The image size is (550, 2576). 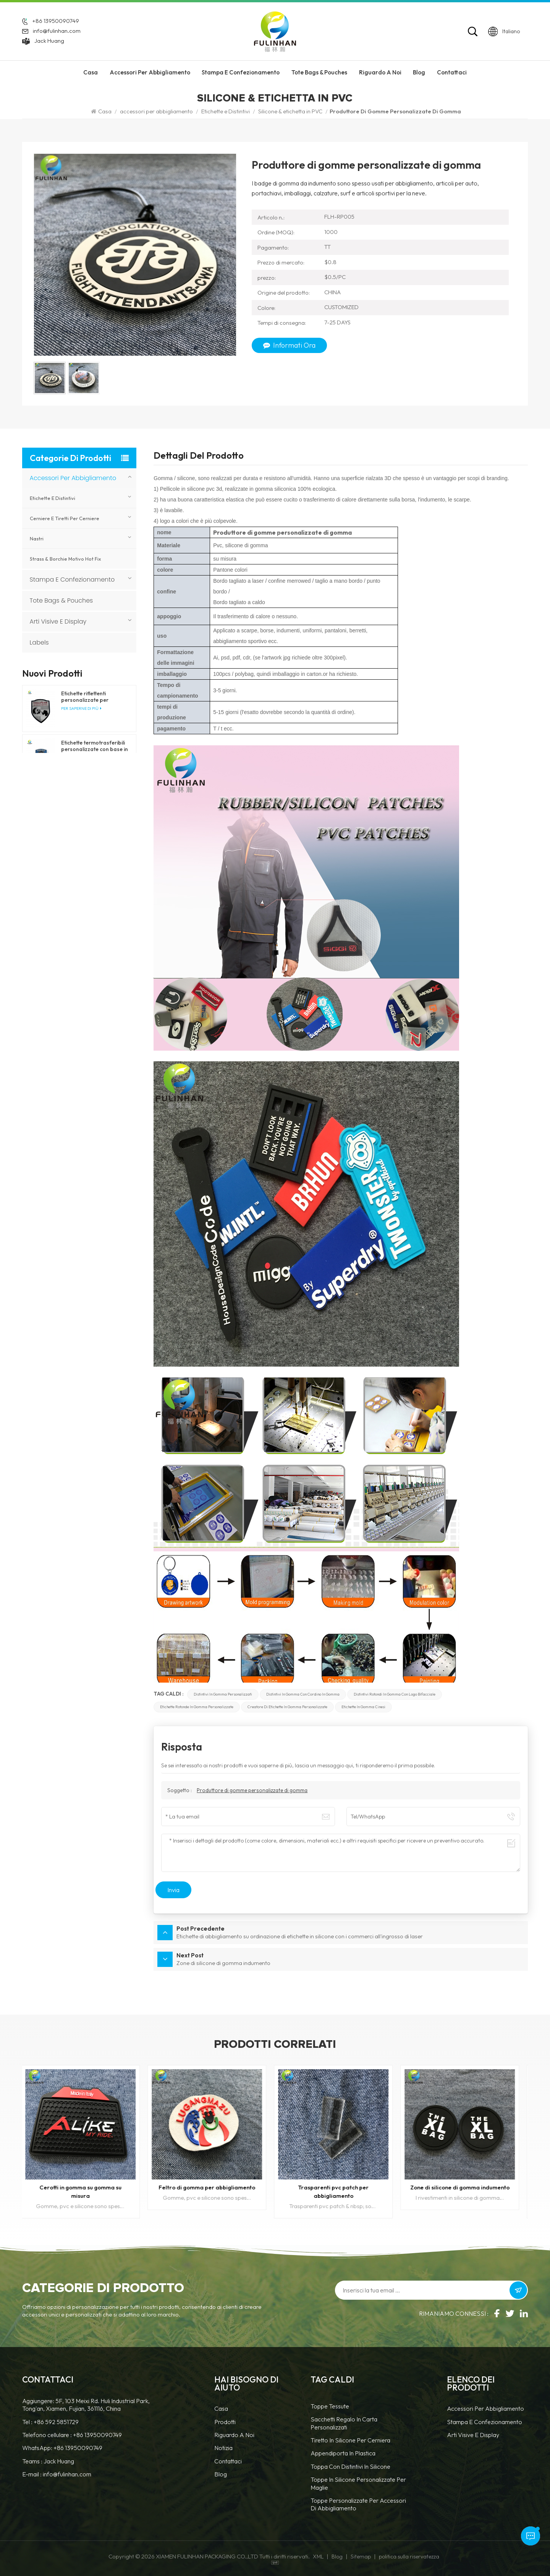 I want to click on blog, so click(x=220, y=2474).